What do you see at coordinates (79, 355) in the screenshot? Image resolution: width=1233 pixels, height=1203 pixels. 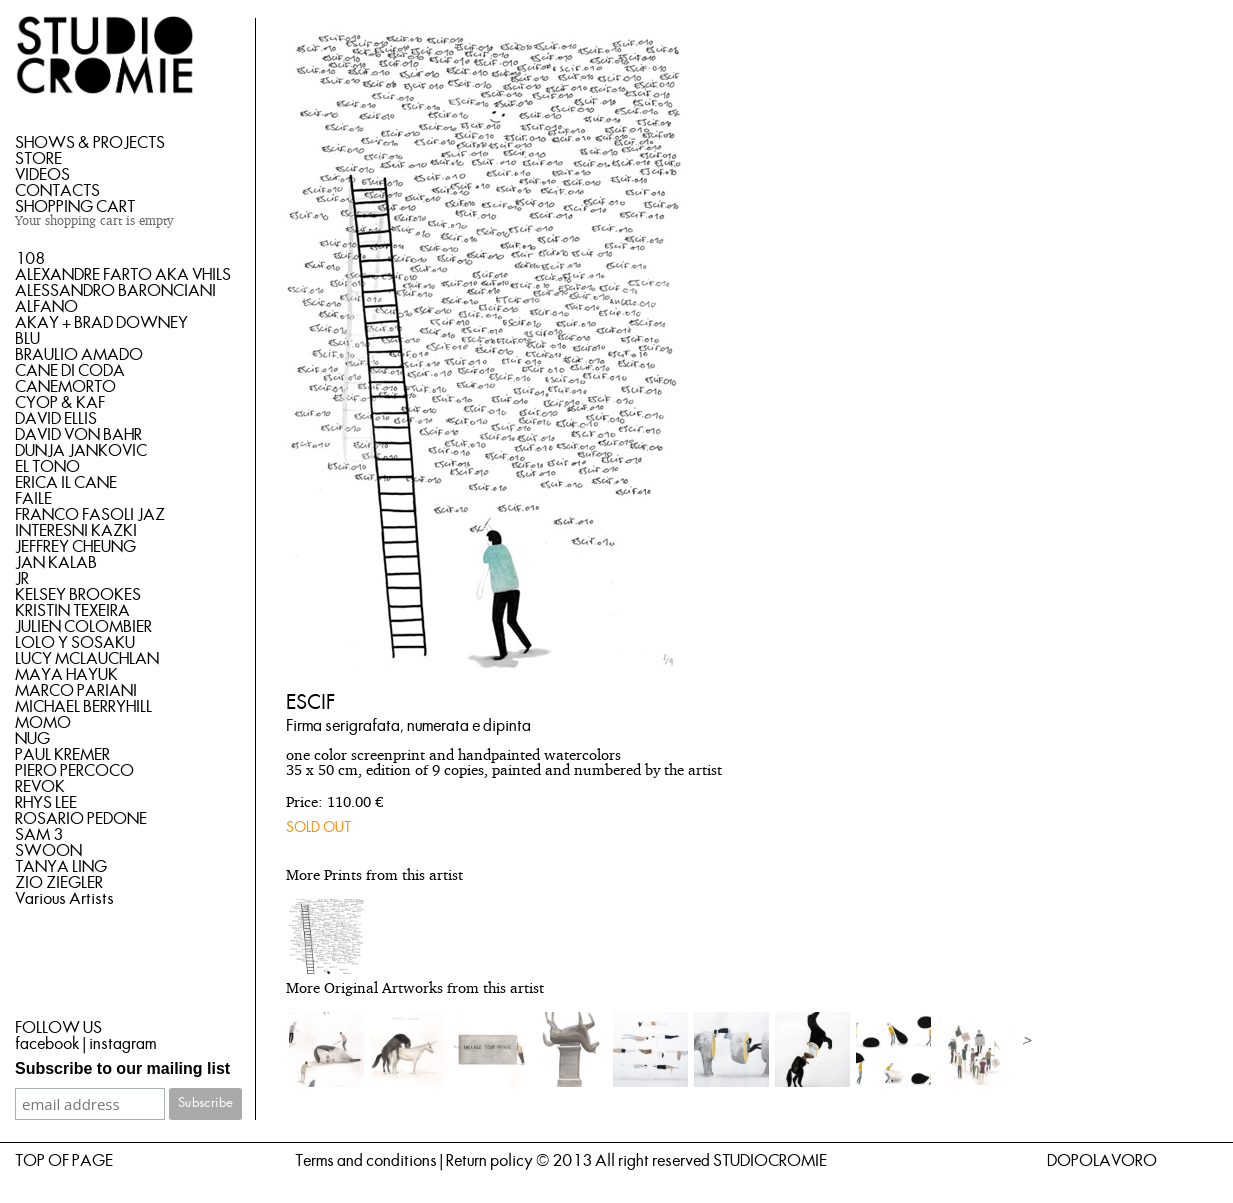 I see `BRAULIO AMADO` at bounding box center [79, 355].